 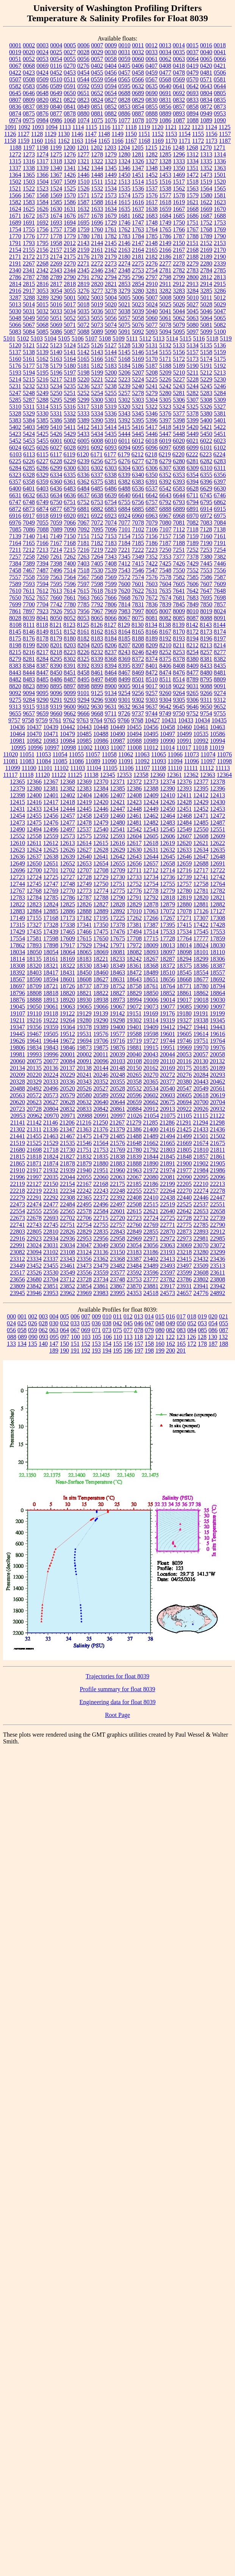 What do you see at coordinates (220, 570) in the screenshot?
I see `7556` at bounding box center [220, 570].